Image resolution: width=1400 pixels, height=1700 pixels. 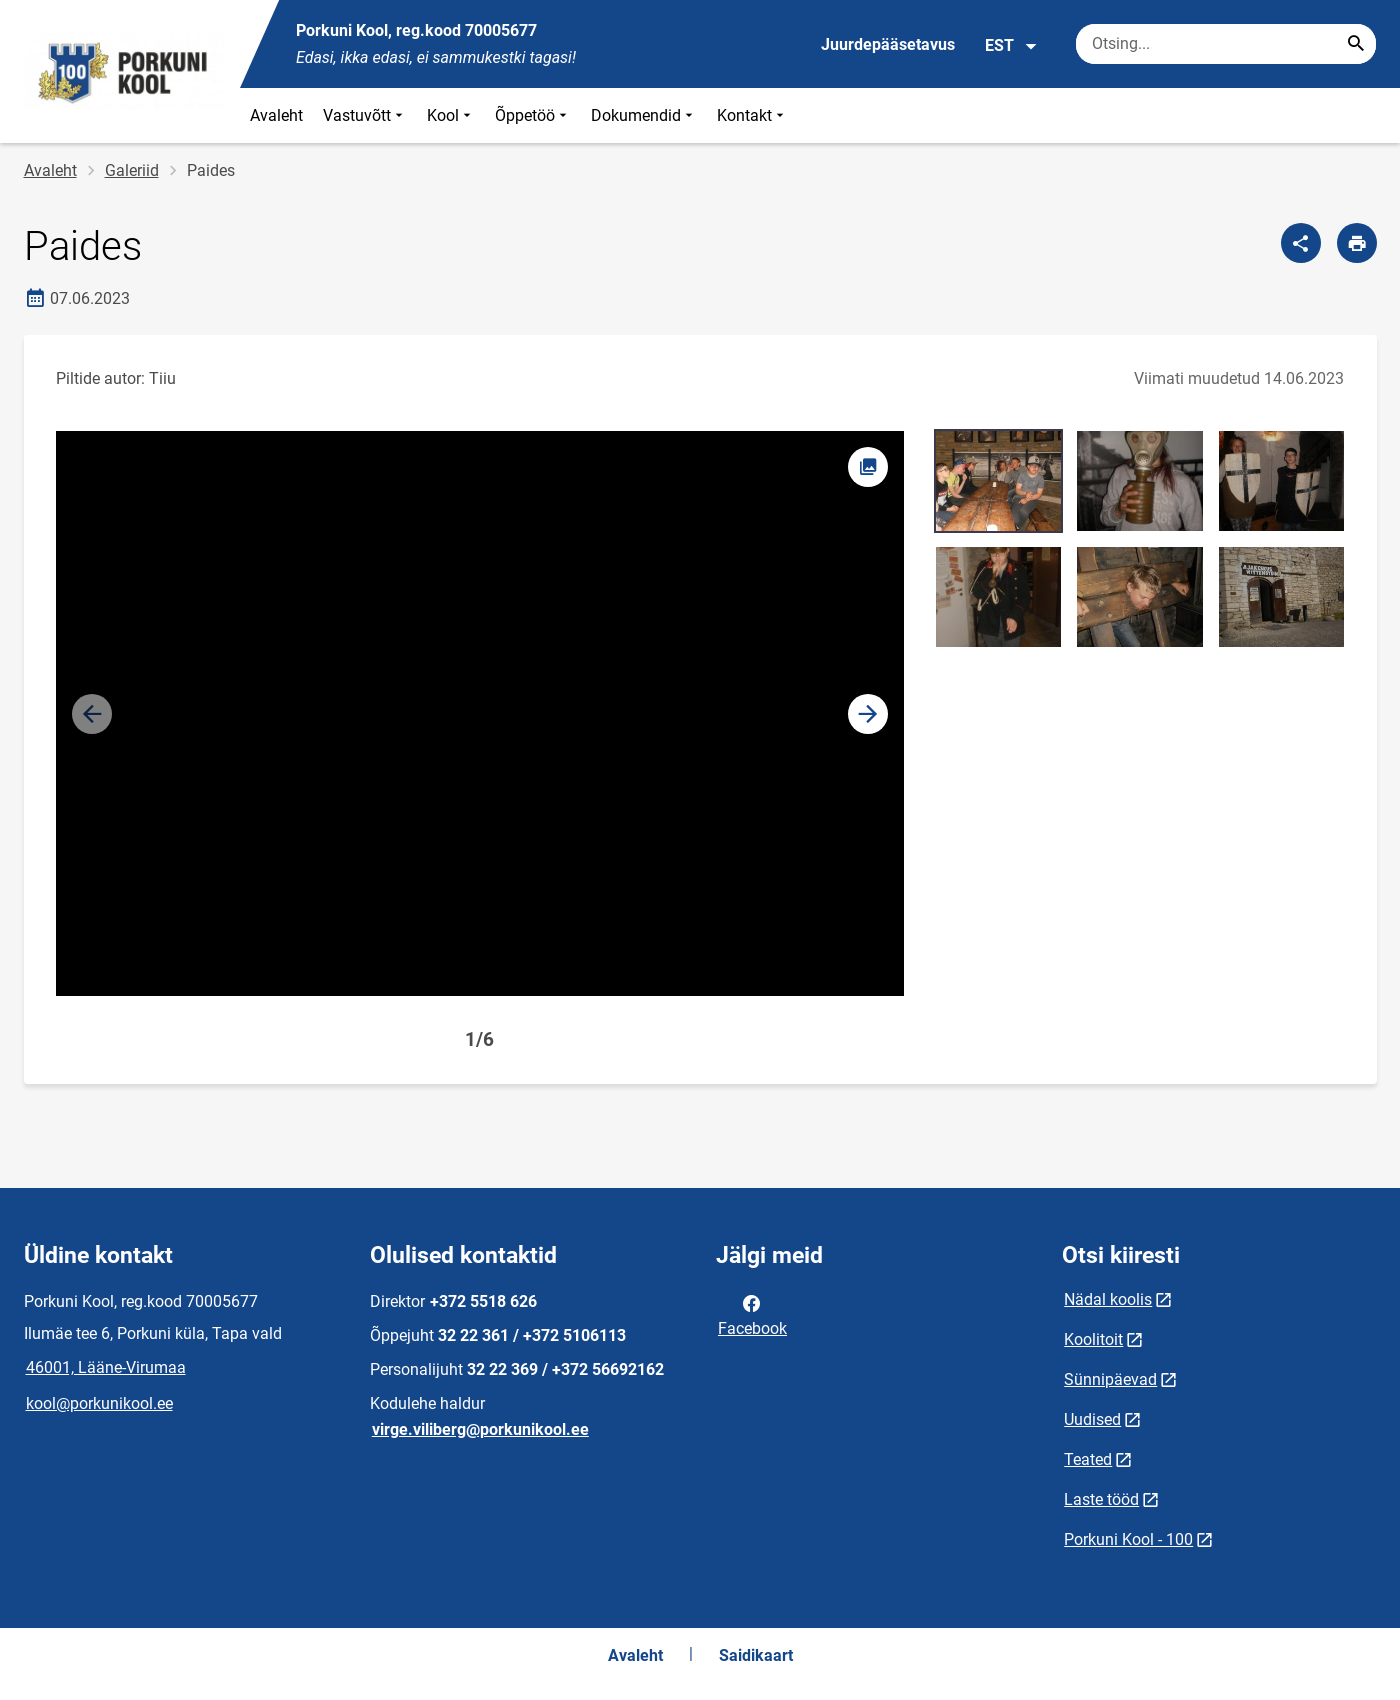 I want to click on Vastuvõtt, so click(x=365, y=115).